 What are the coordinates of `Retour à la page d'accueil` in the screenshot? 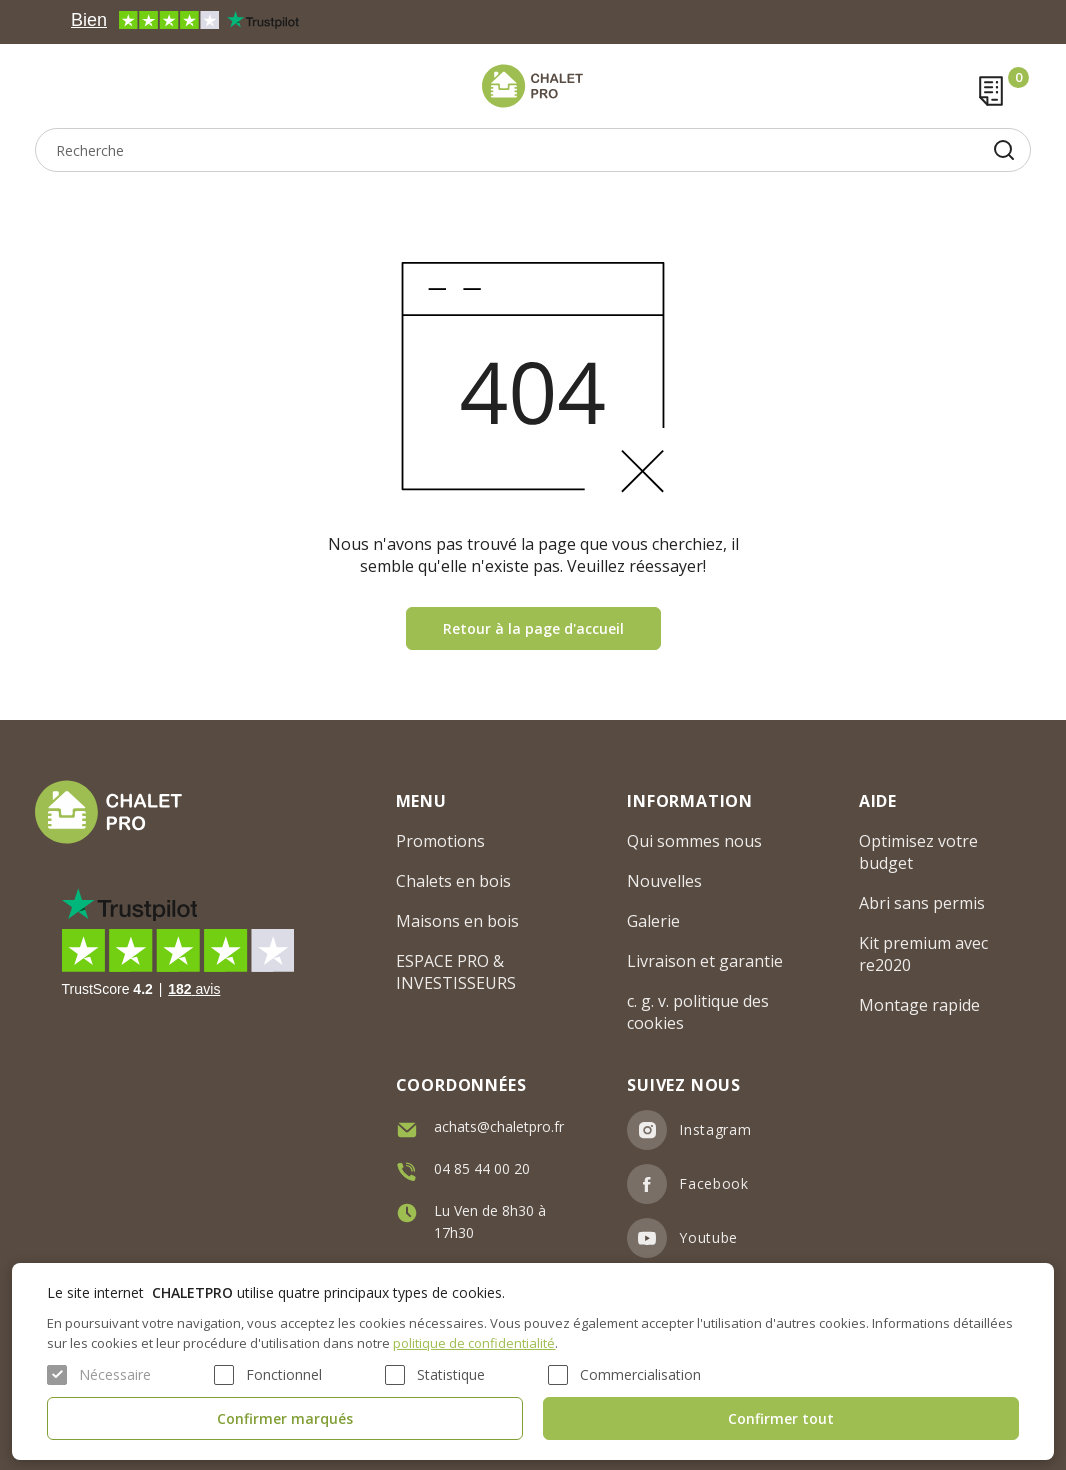 It's located at (533, 628).